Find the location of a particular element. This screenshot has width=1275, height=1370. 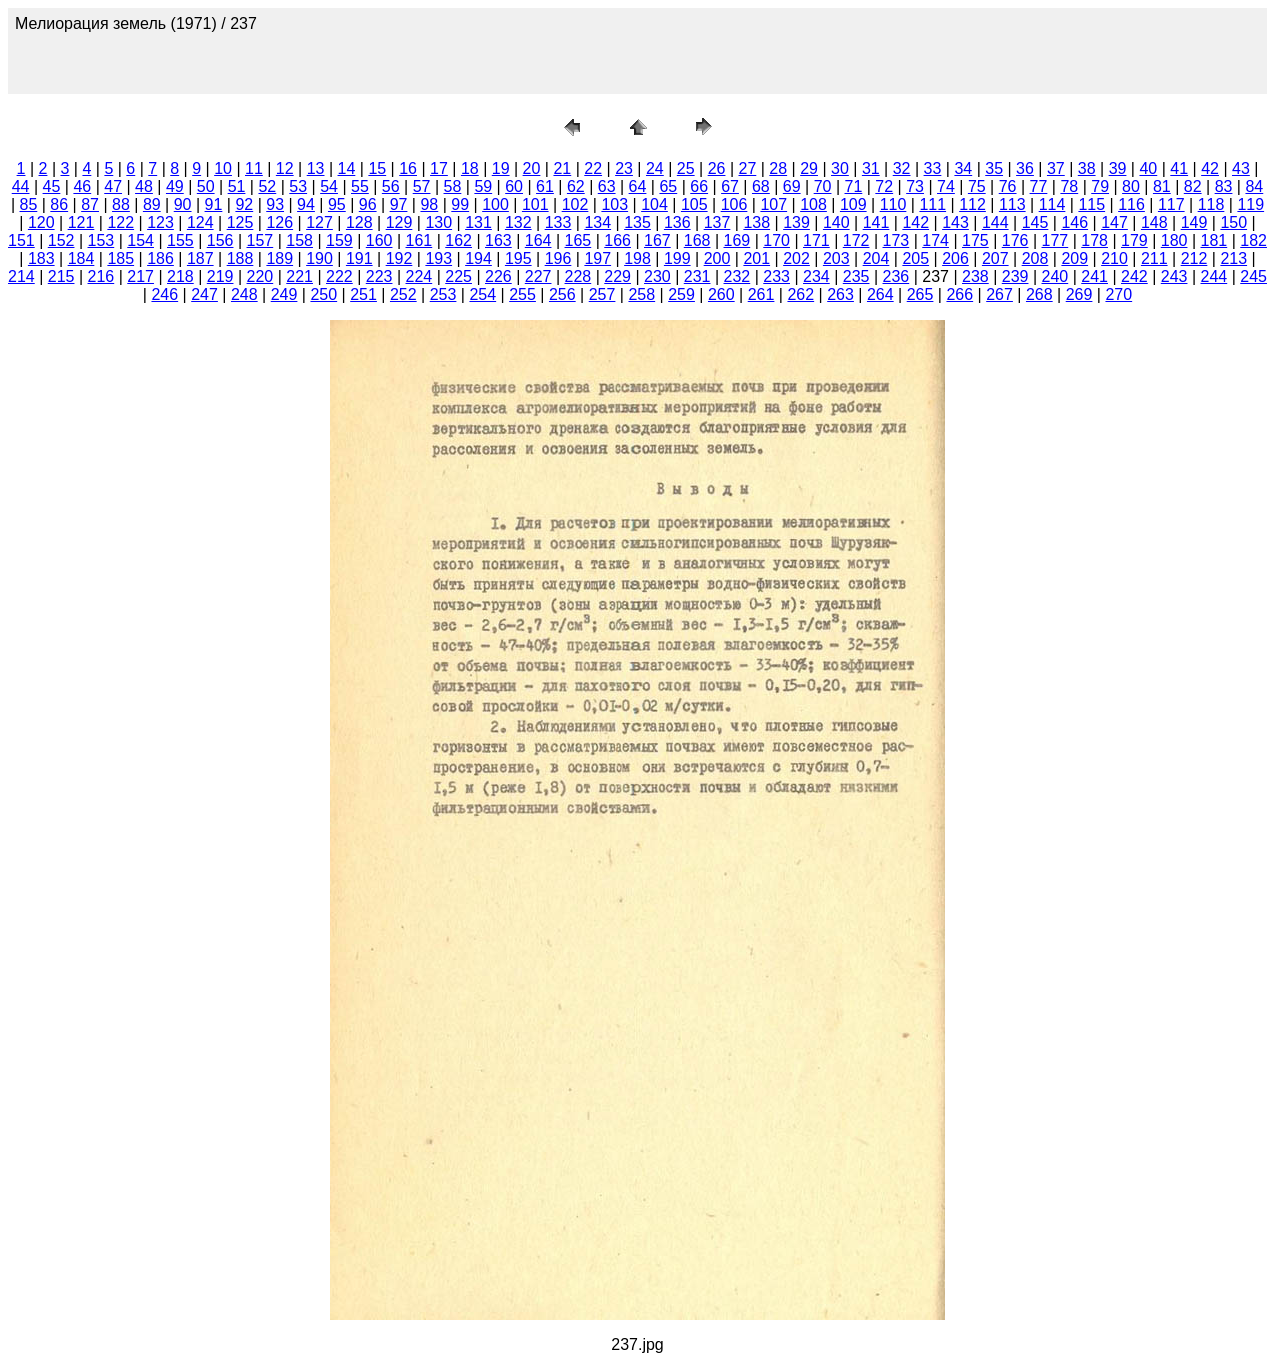

238 is located at coordinates (975, 276).